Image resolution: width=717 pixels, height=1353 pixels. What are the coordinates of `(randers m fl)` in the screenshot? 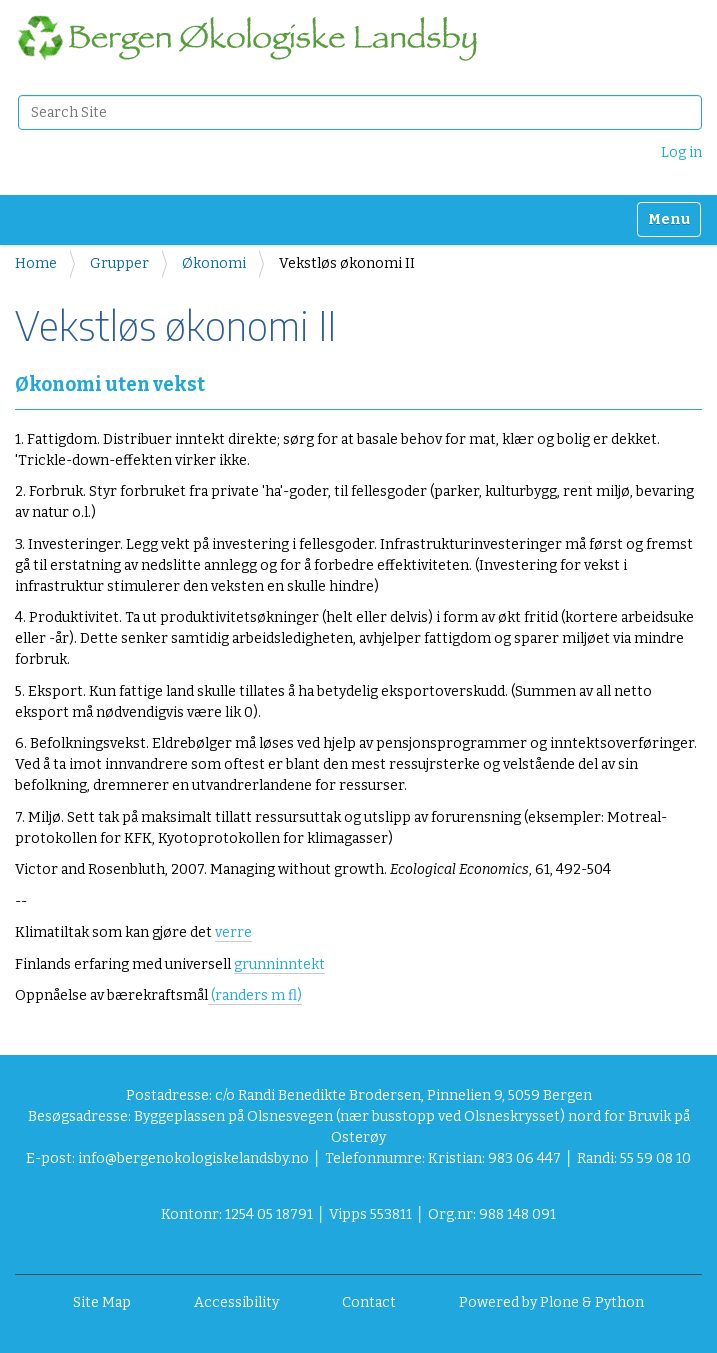 It's located at (255, 995).